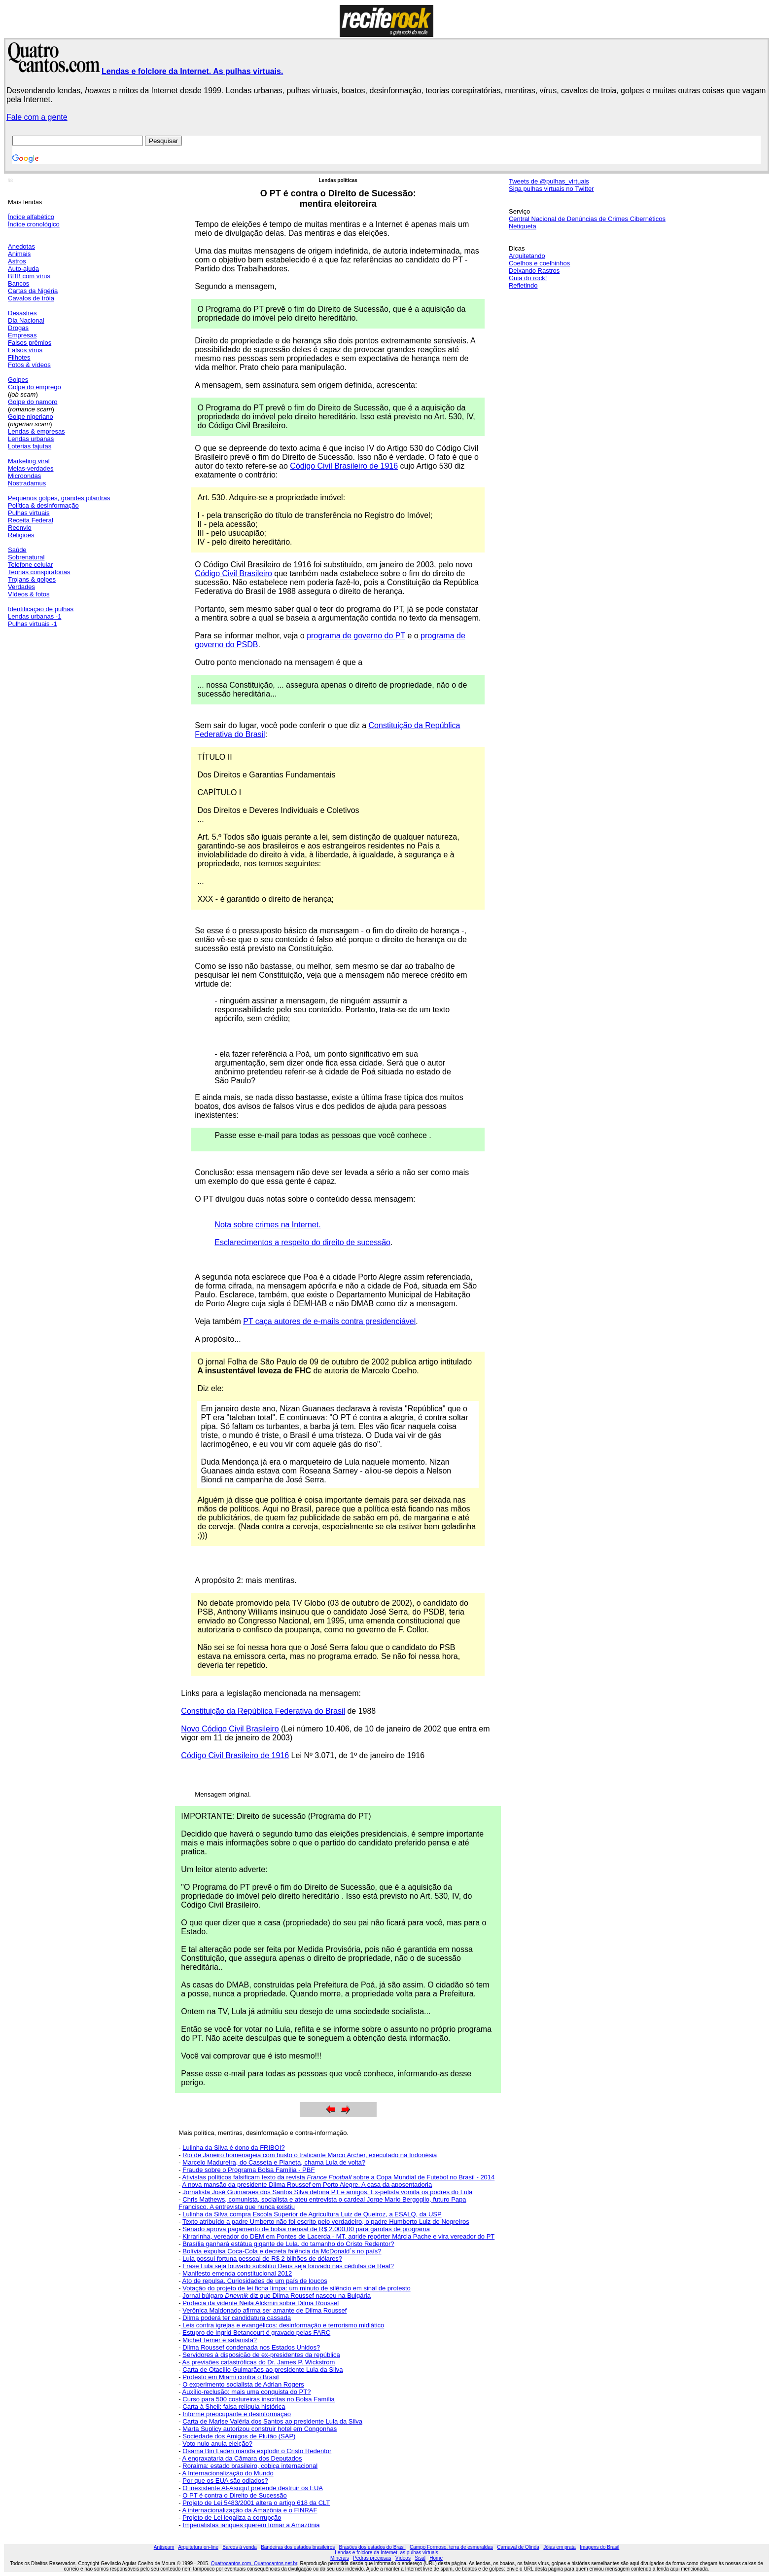 The height and width of the screenshot is (2576, 773). What do you see at coordinates (528, 278) in the screenshot?
I see `Guia do rock!` at bounding box center [528, 278].